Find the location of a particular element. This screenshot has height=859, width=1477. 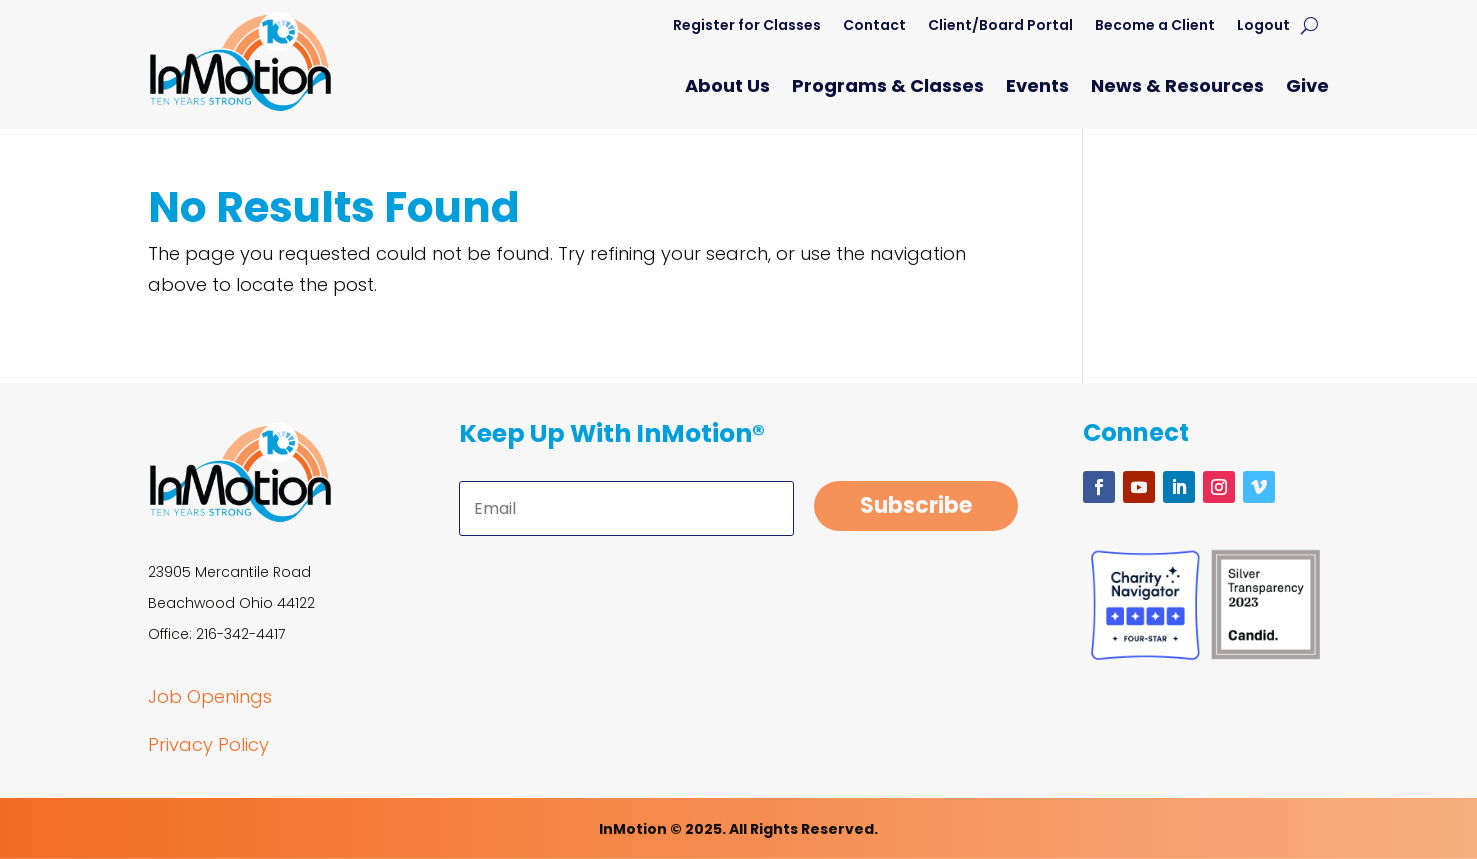

Events is located at coordinates (1037, 88).